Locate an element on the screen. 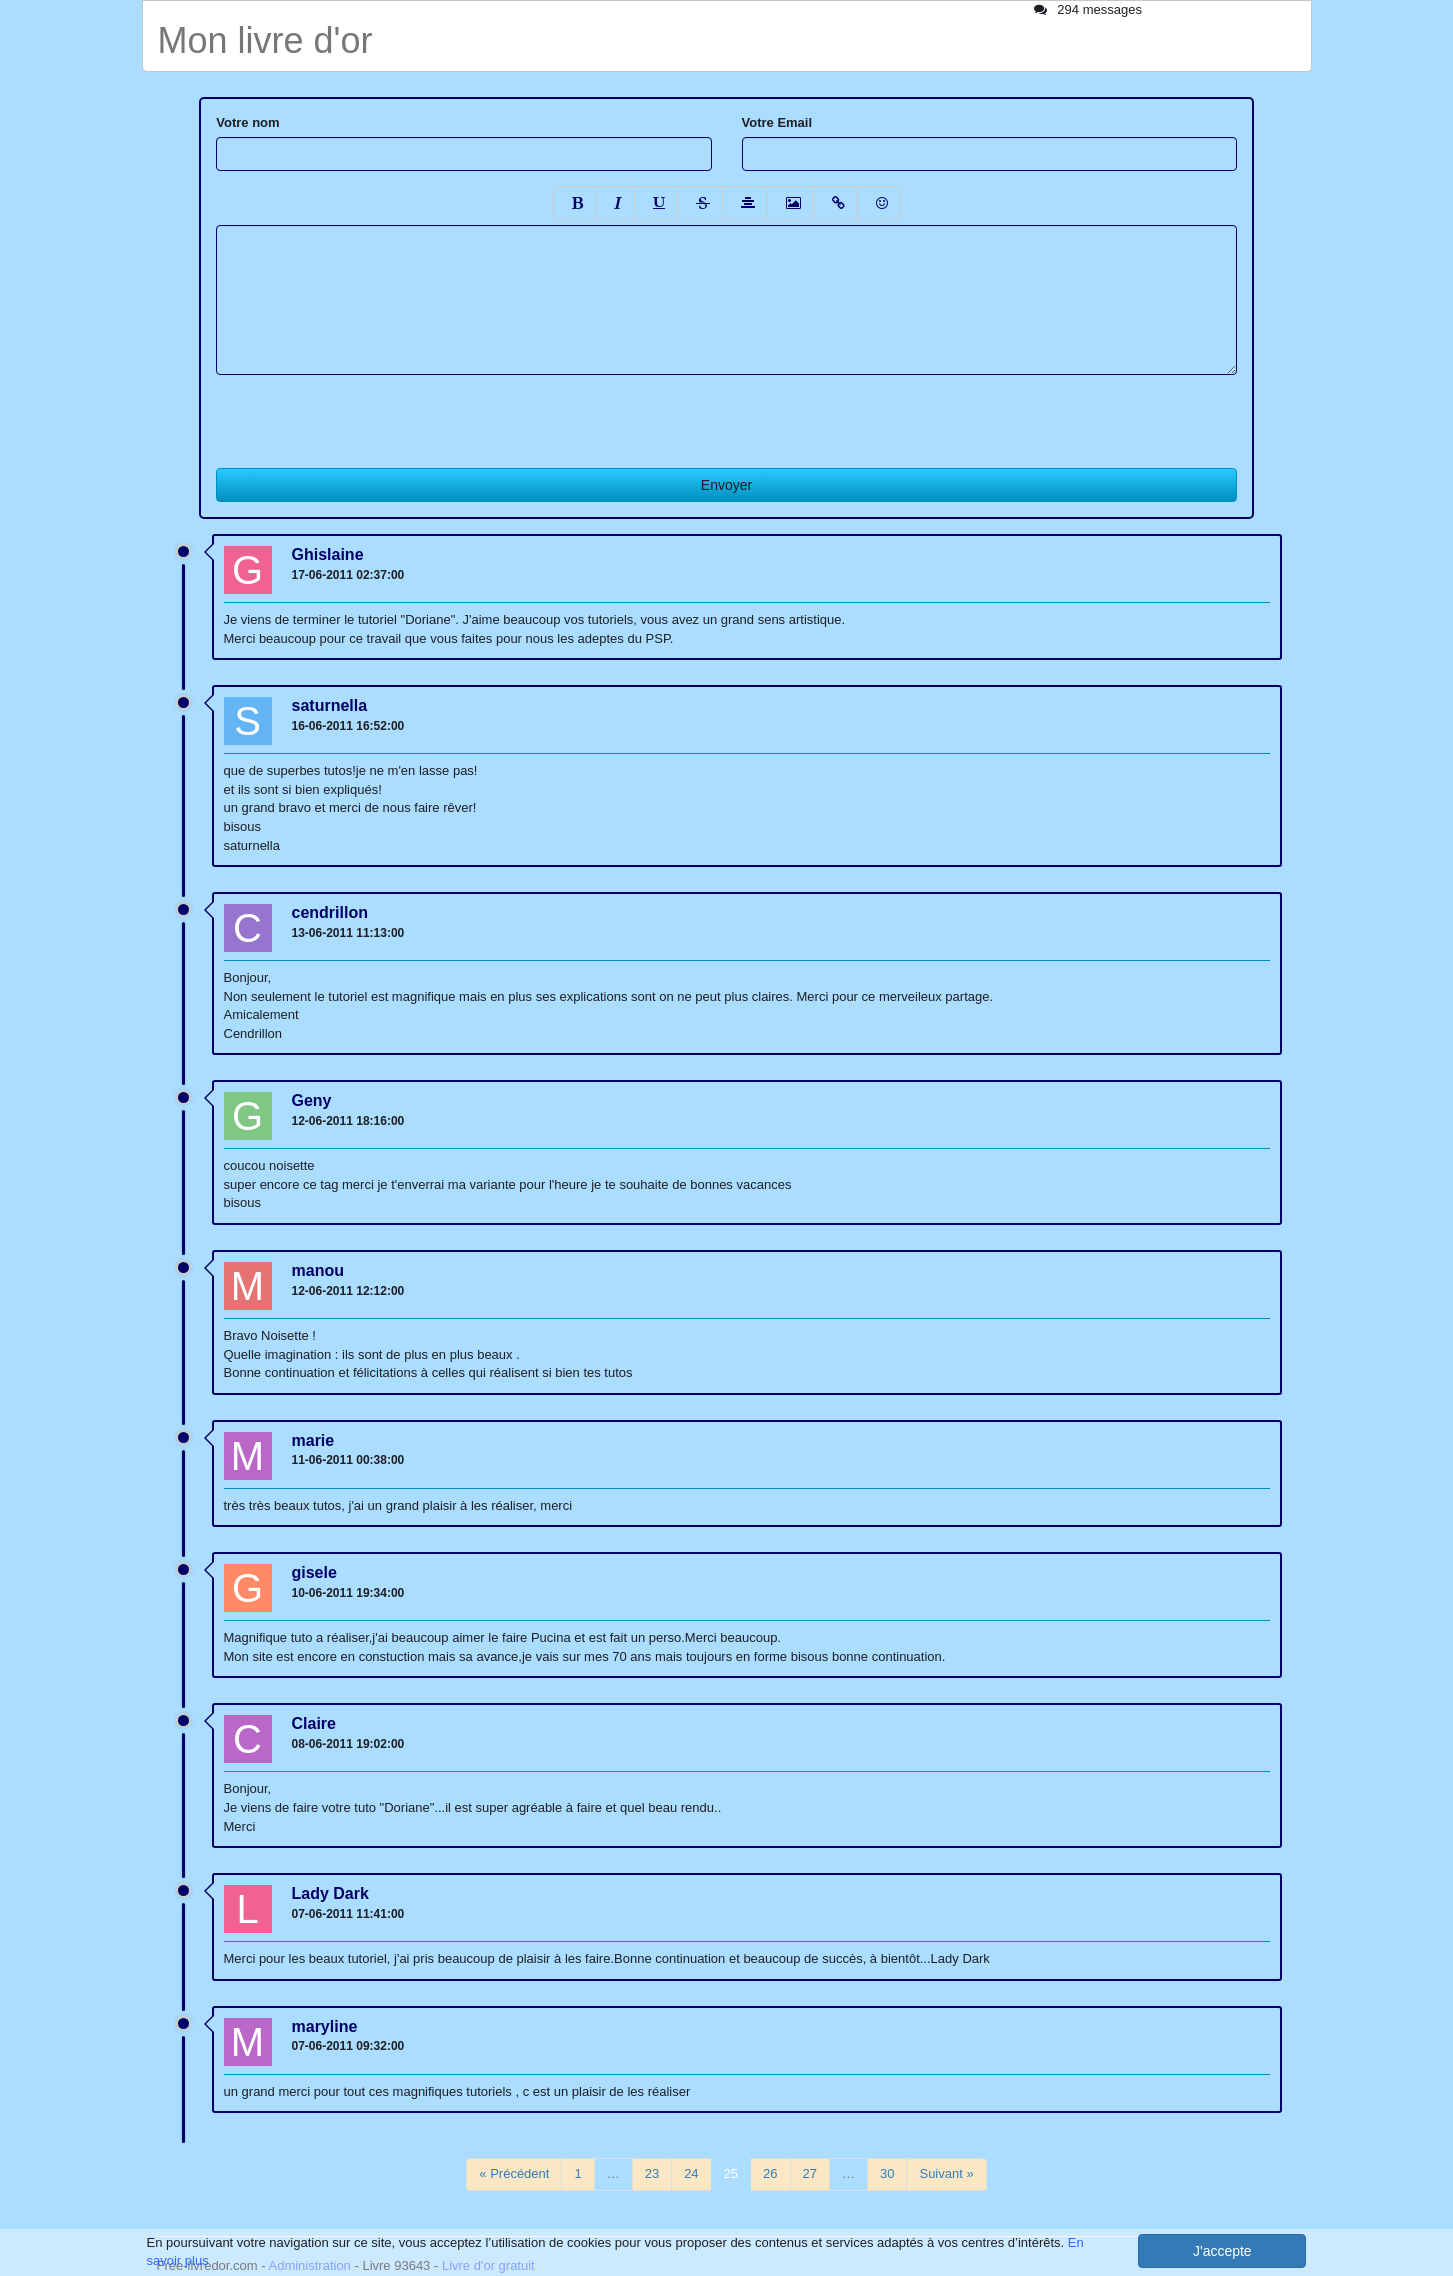 This screenshot has width=1453, height=2276. Votre Email is located at coordinates (777, 122).